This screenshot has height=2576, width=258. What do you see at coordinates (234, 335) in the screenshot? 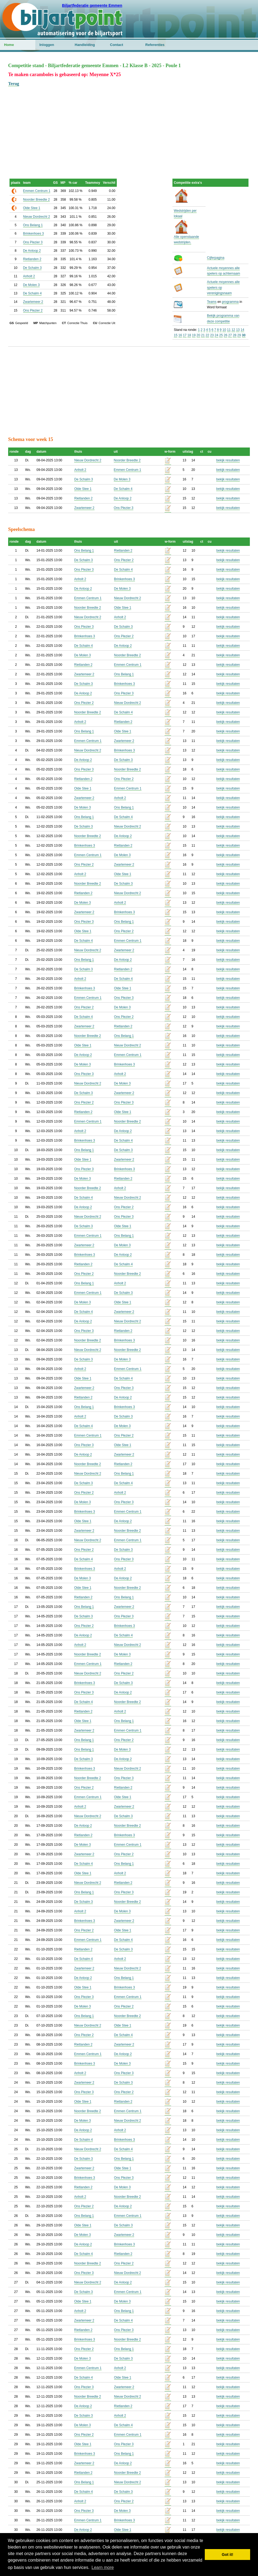
I see `28` at bounding box center [234, 335].